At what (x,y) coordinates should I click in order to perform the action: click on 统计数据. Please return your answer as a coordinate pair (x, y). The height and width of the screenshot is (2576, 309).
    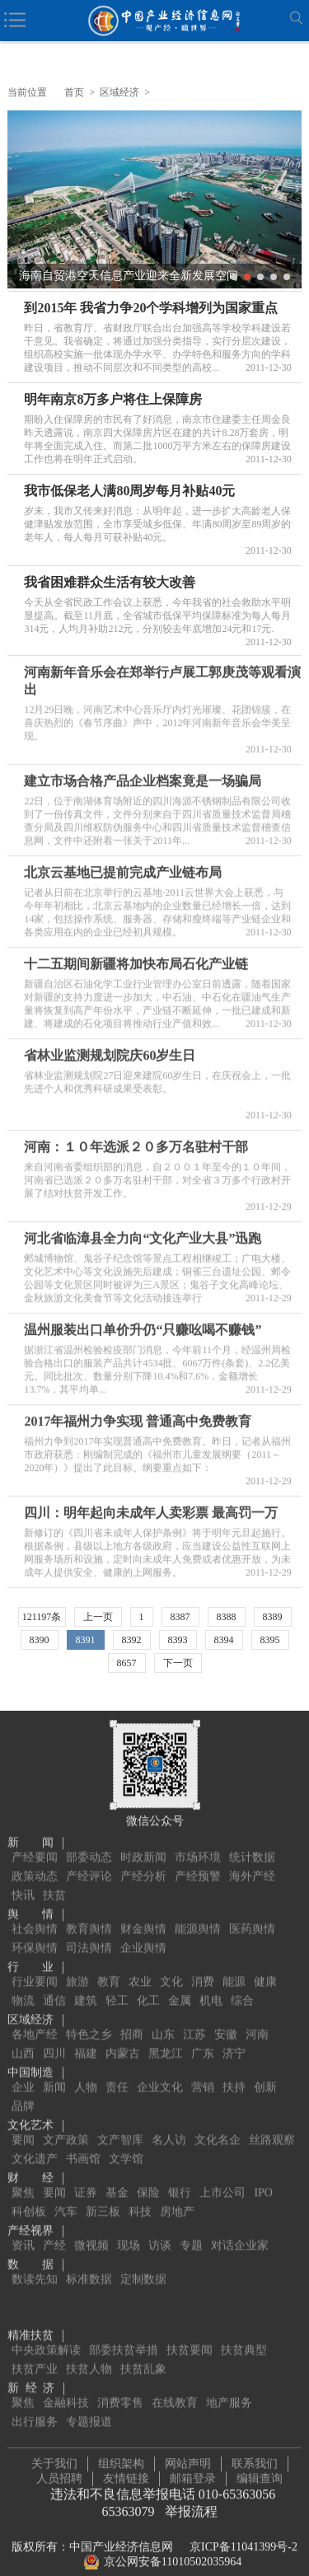
    Looking at the image, I should click on (252, 1840).